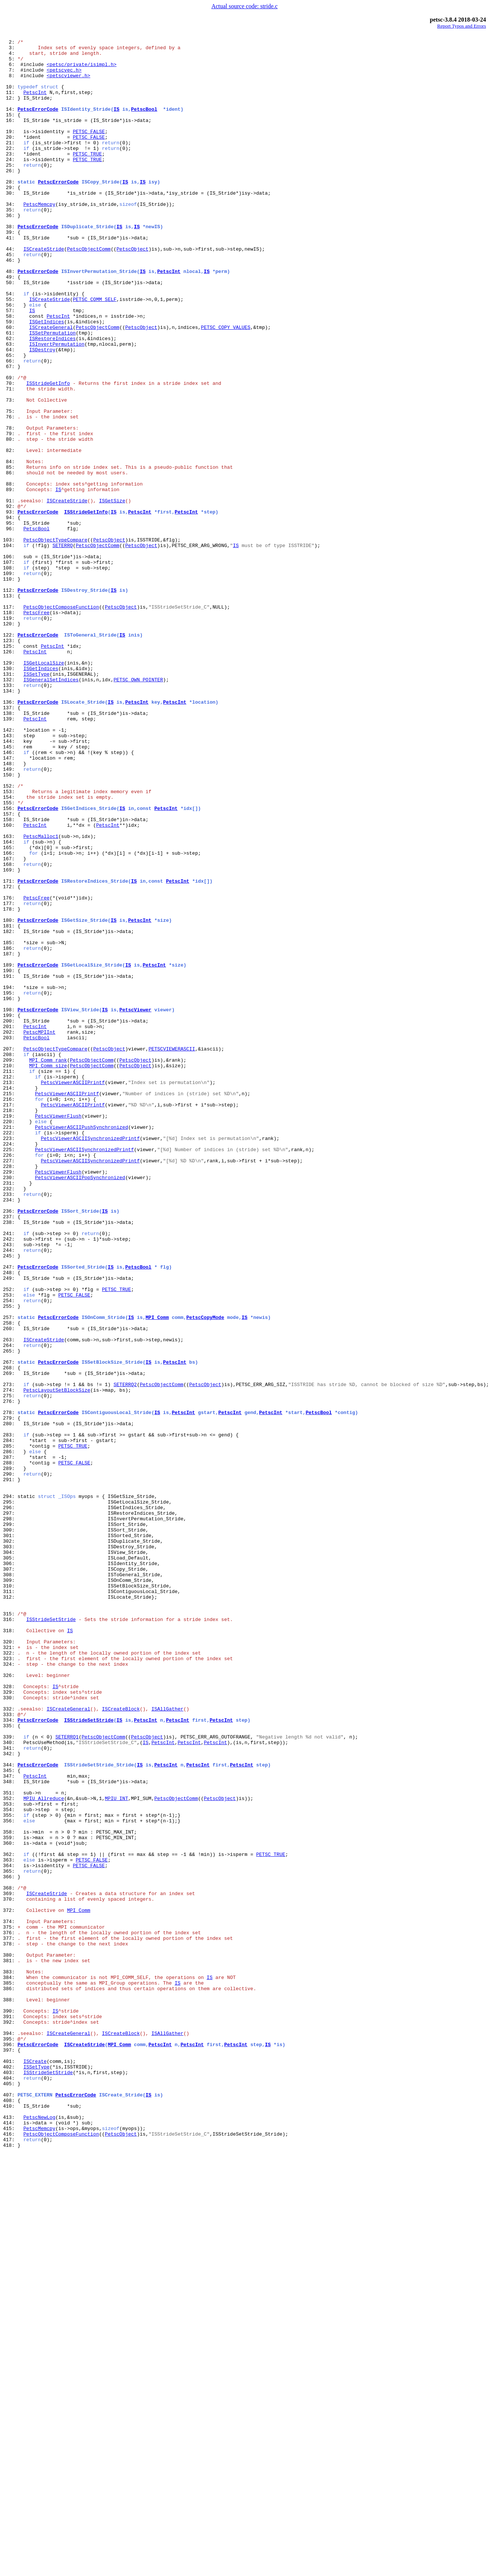 Image resolution: width=489 pixels, height=2576 pixels. I want to click on 252:, so click(10, 1540).